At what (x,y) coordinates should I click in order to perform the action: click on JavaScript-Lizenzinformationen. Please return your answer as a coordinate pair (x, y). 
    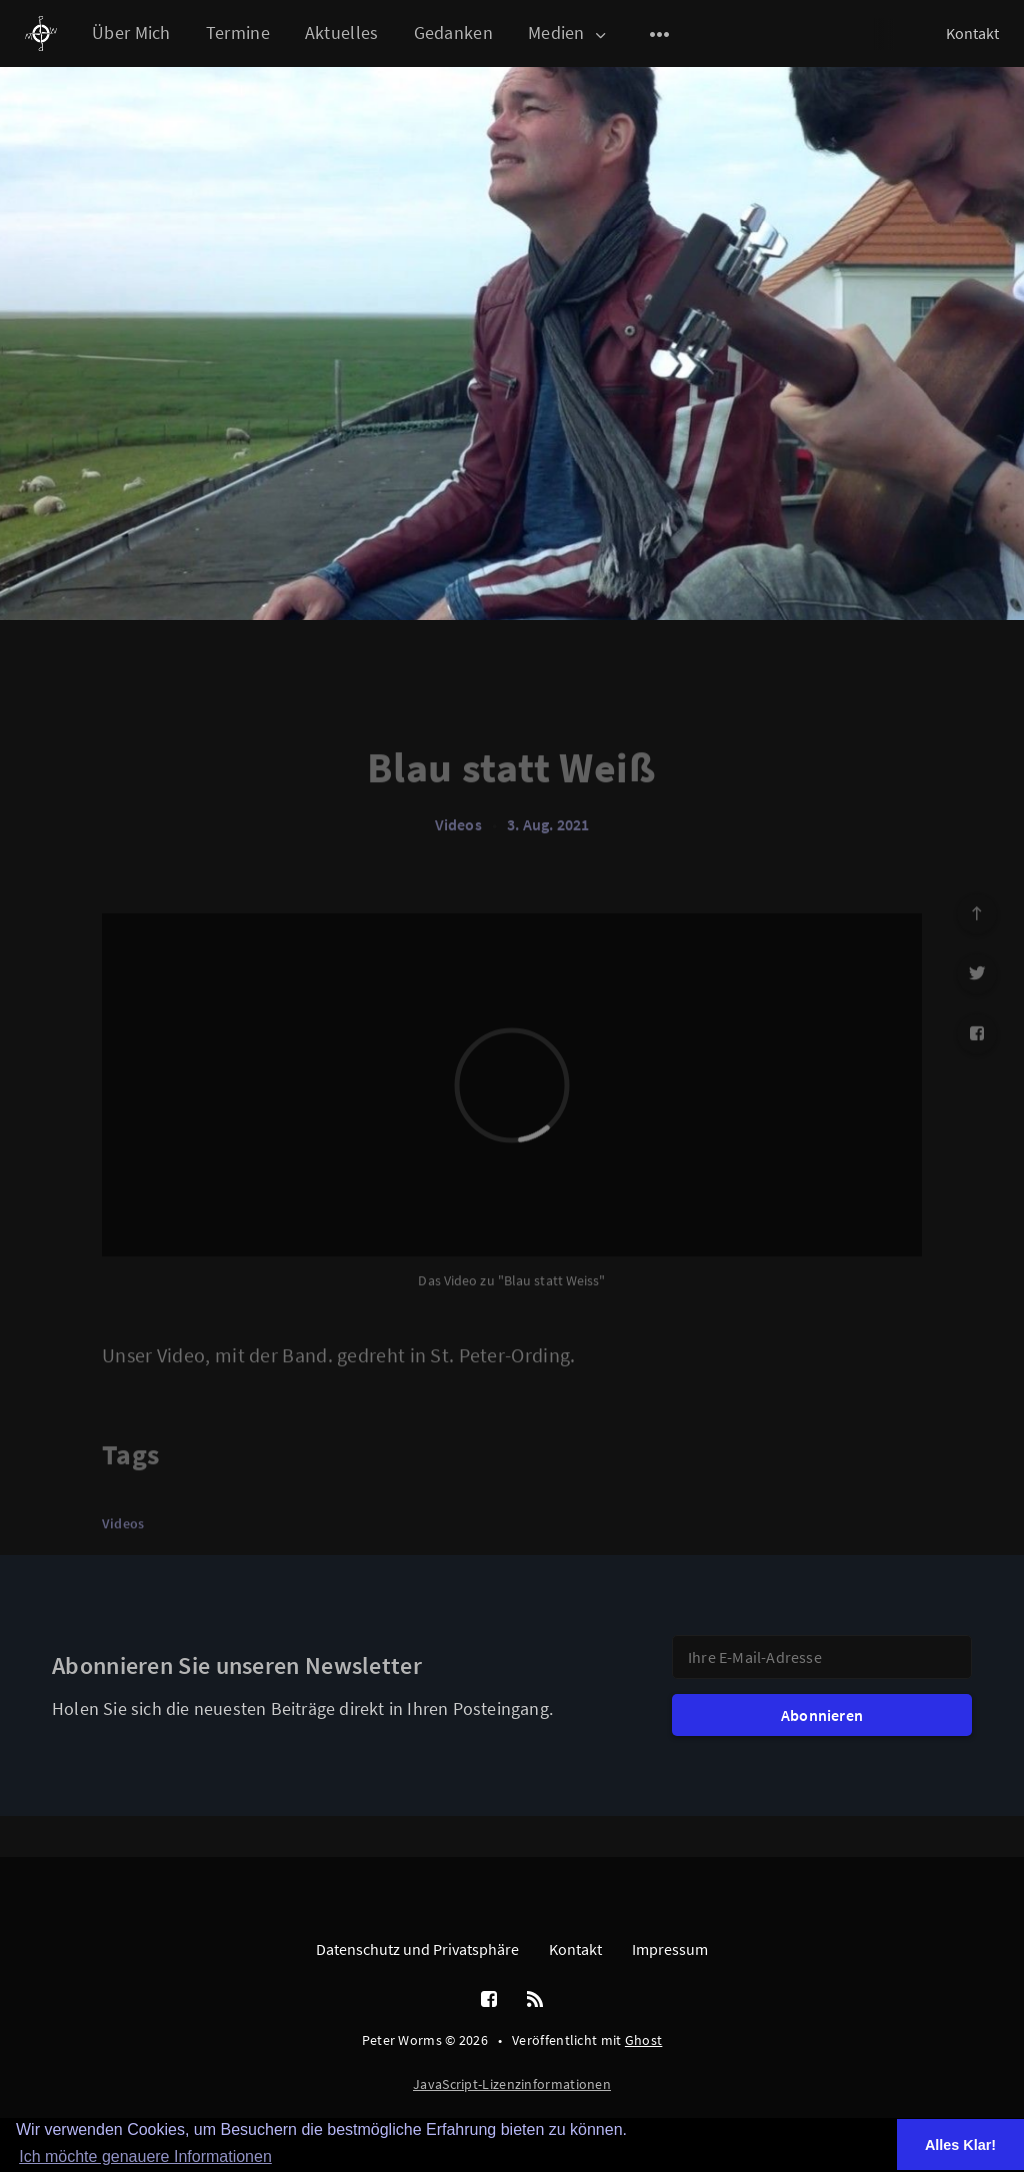
    Looking at the image, I should click on (512, 2084).